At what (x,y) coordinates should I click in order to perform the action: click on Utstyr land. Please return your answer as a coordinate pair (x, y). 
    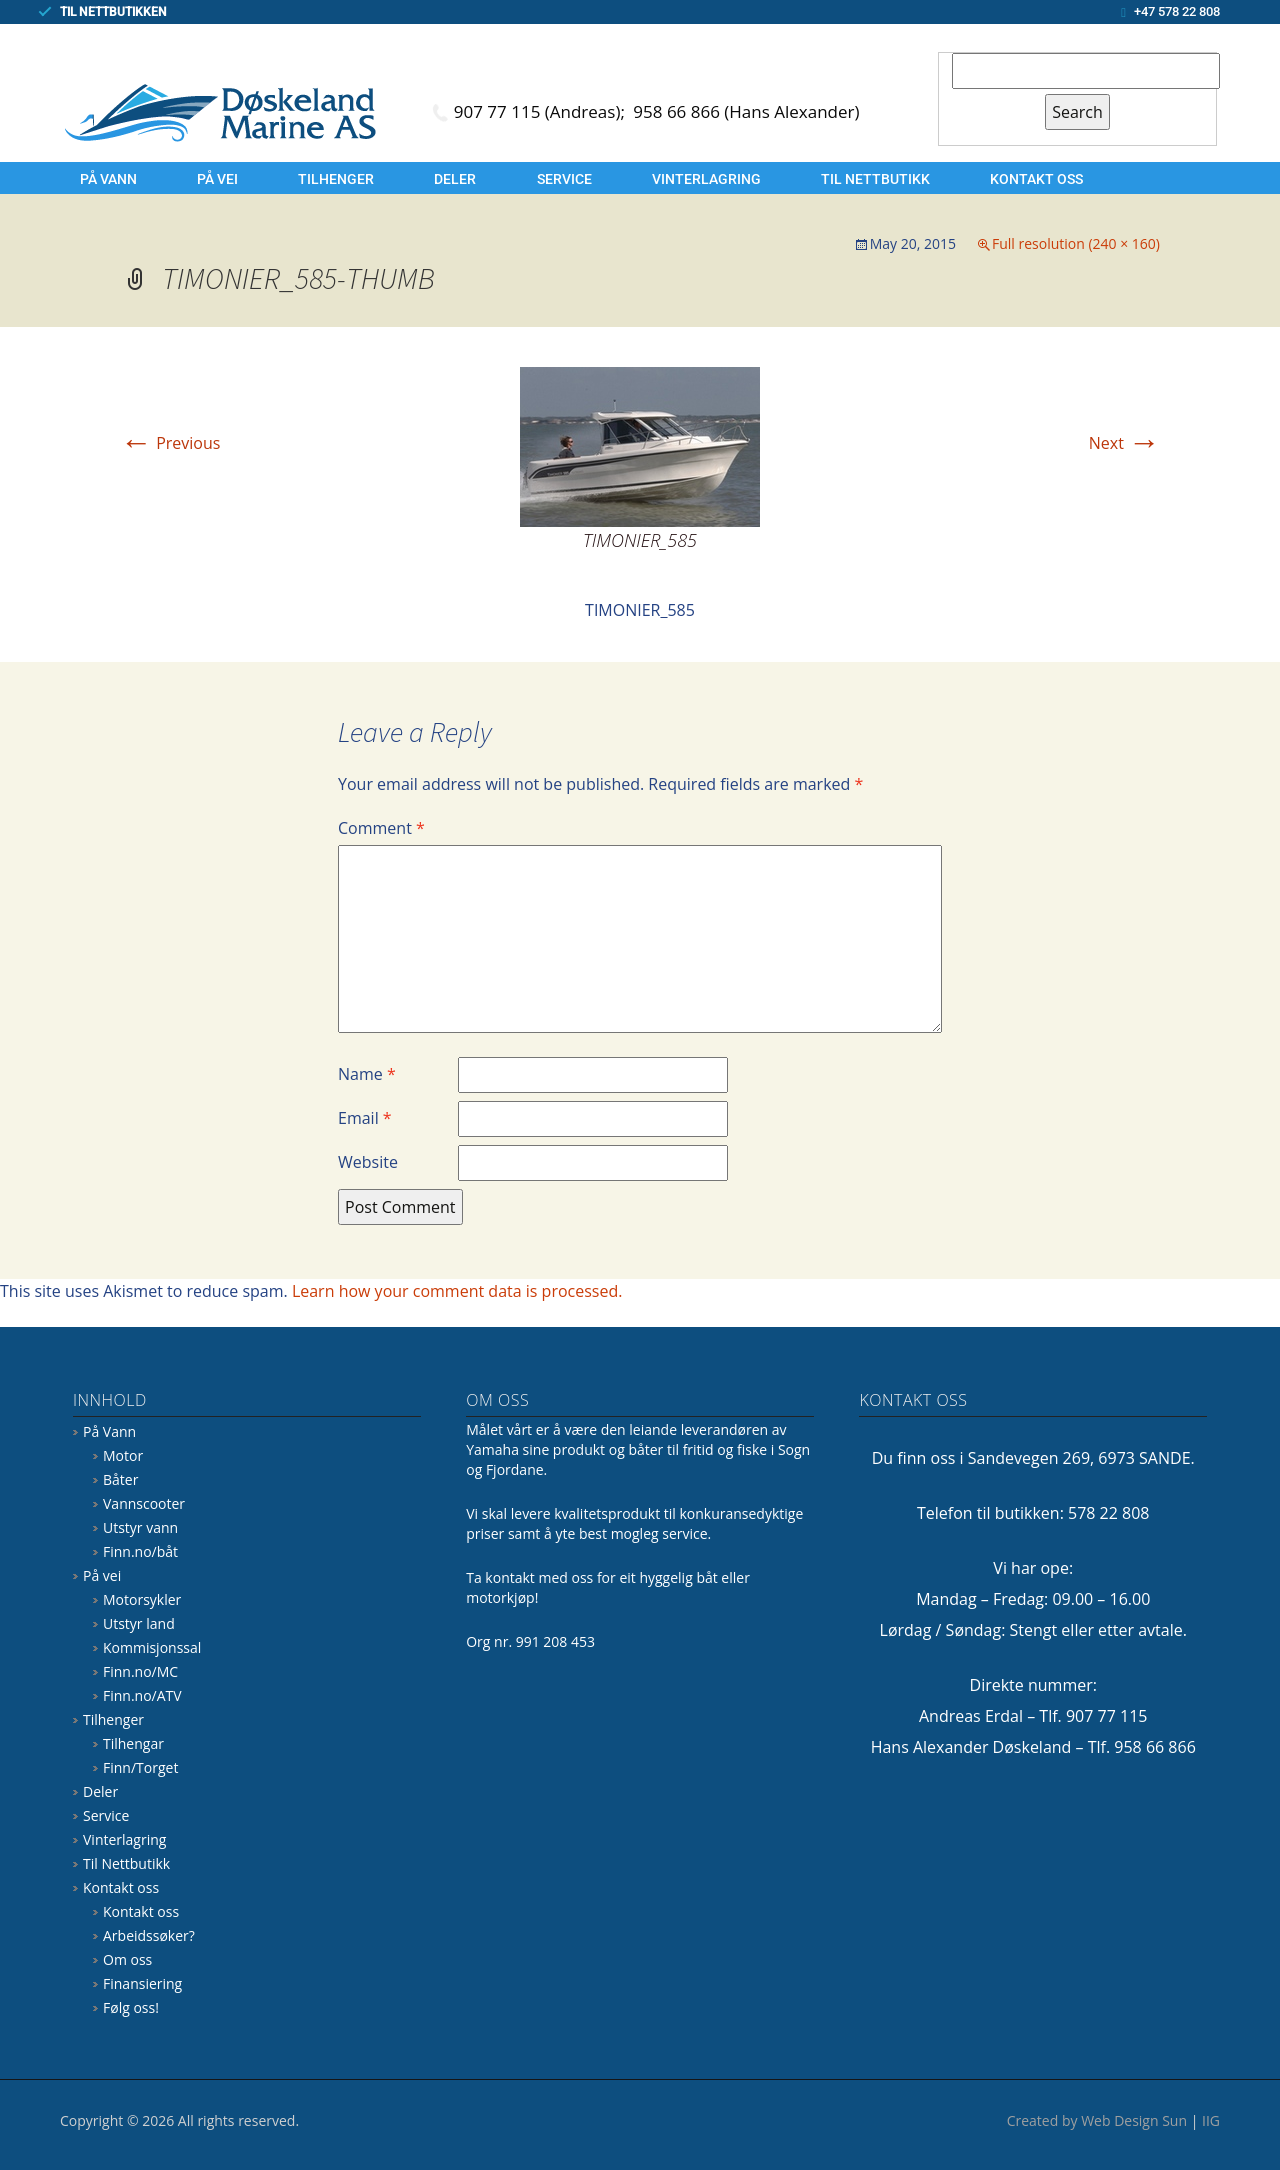
    Looking at the image, I should click on (139, 1623).